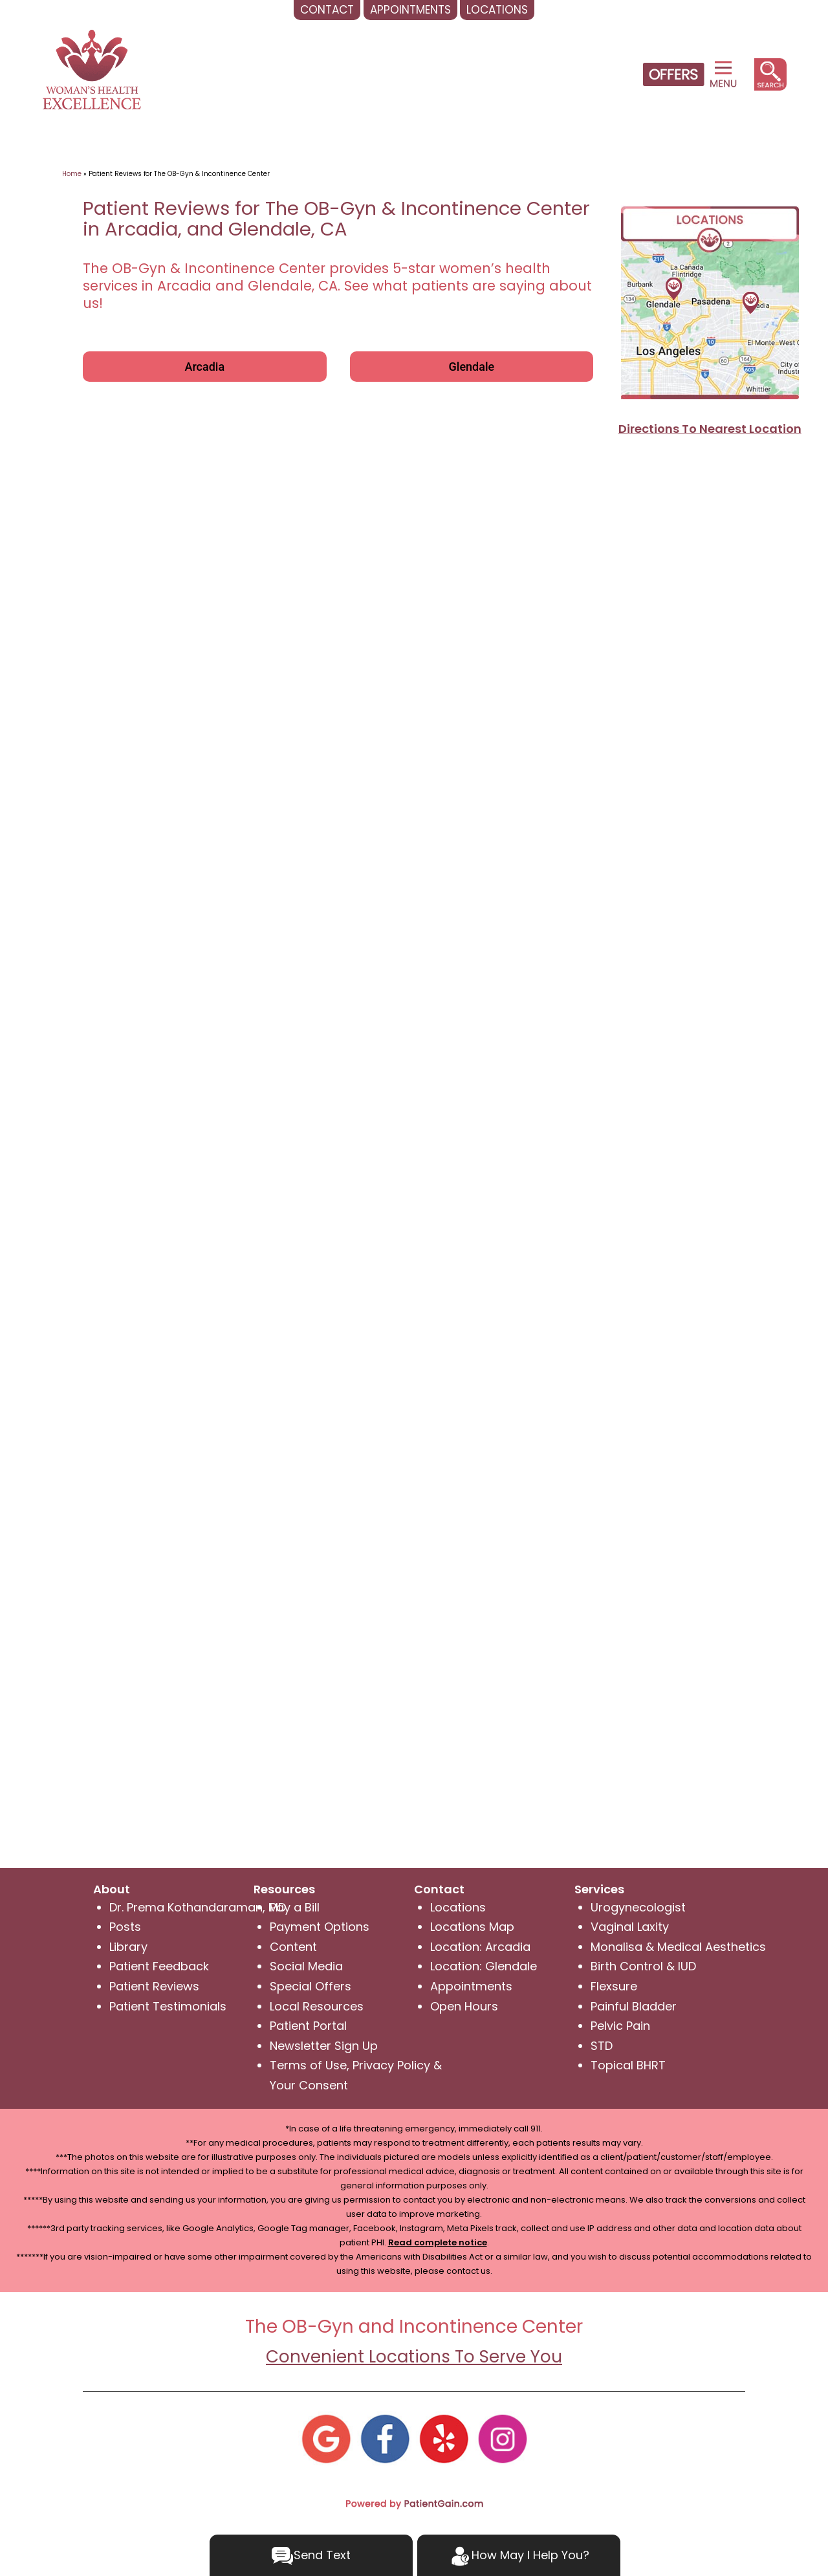  What do you see at coordinates (414, 2356) in the screenshot?
I see `Convenient Locations To Serve You` at bounding box center [414, 2356].